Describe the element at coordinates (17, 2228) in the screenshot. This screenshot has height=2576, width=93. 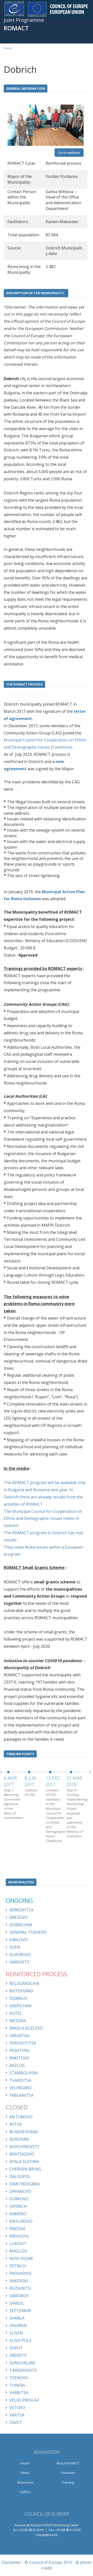
I see `Knezha` at that location.